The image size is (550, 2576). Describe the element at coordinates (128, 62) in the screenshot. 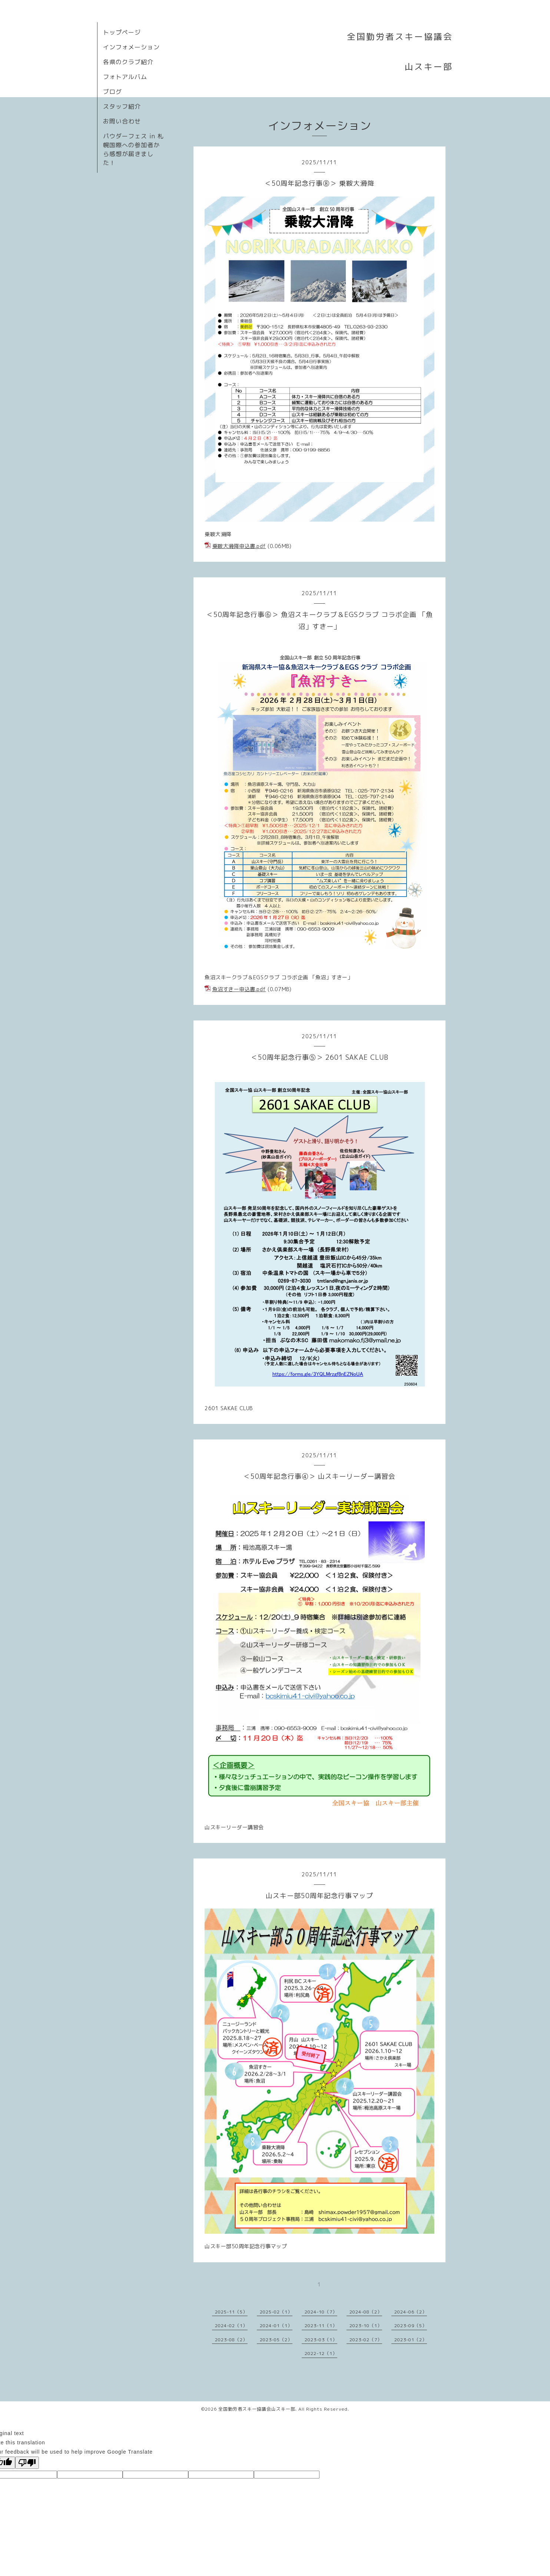

I see `各県のクラブ紹介` at that location.